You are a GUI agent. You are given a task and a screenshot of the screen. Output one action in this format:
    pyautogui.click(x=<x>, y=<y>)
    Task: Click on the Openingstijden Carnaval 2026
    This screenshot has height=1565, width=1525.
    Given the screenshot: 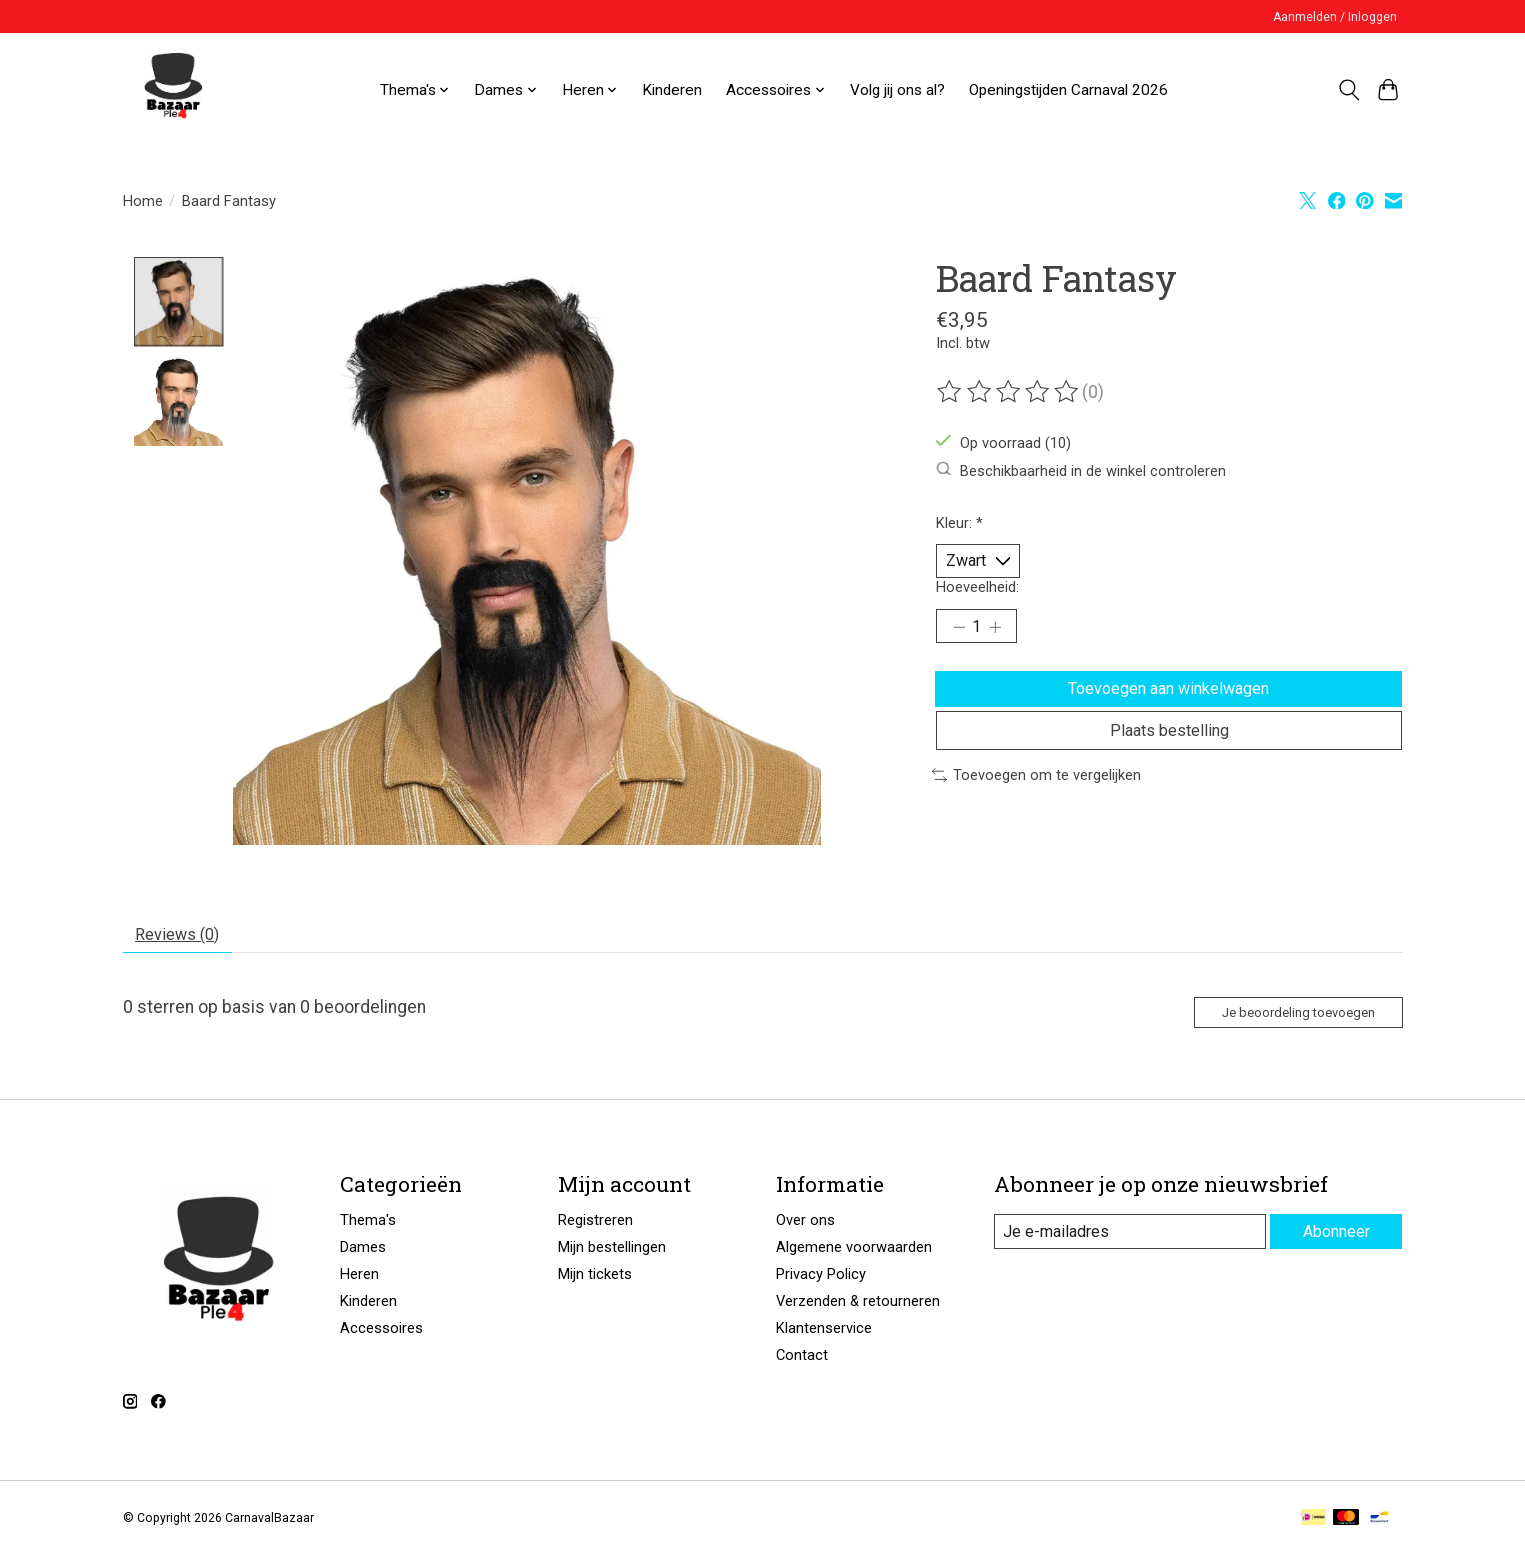 What is the action you would take?
    pyautogui.click(x=1068, y=90)
    